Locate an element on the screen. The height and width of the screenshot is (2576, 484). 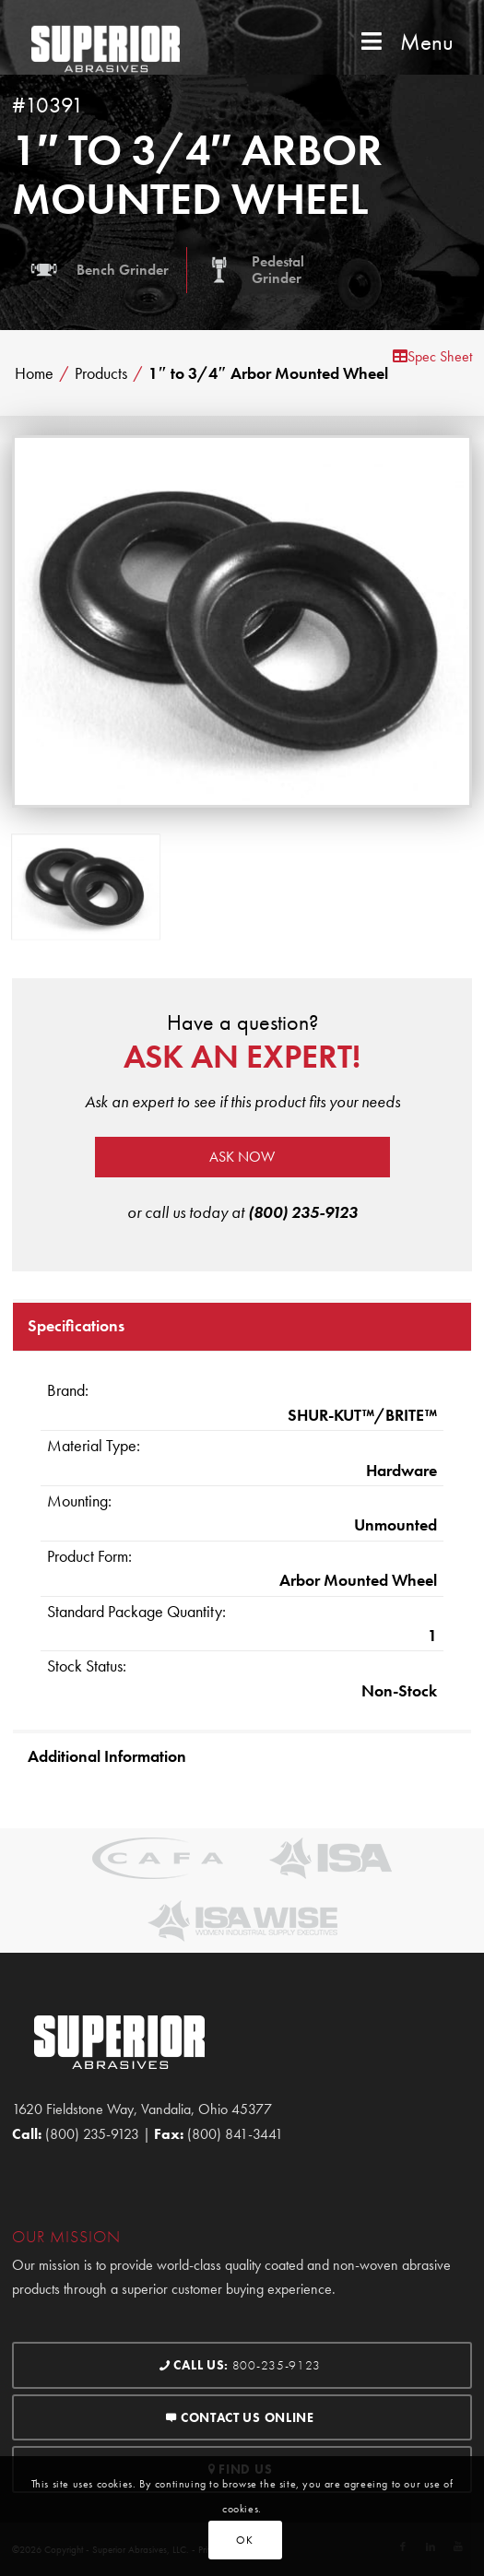
Additional Information [tab] is located at coordinates (107, 1756).